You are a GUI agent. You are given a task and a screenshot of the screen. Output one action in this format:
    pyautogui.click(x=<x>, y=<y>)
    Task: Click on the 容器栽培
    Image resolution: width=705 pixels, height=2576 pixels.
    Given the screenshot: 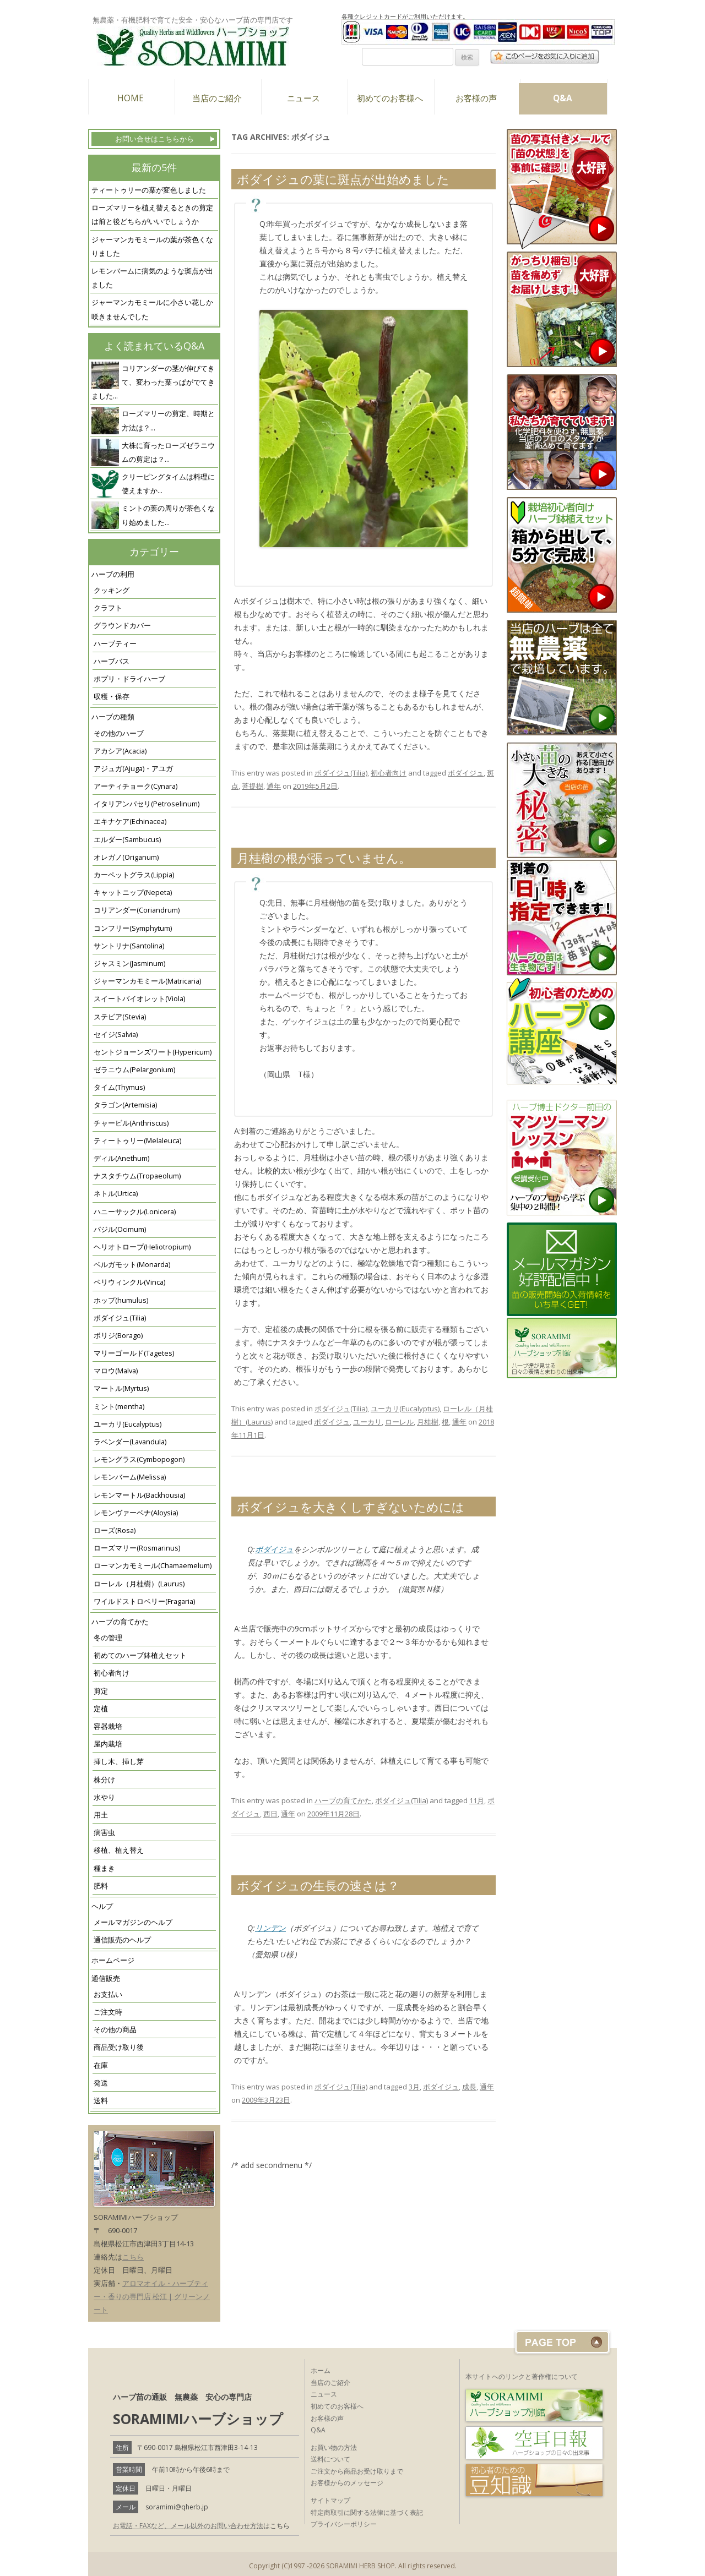 What is the action you would take?
    pyautogui.click(x=108, y=1726)
    